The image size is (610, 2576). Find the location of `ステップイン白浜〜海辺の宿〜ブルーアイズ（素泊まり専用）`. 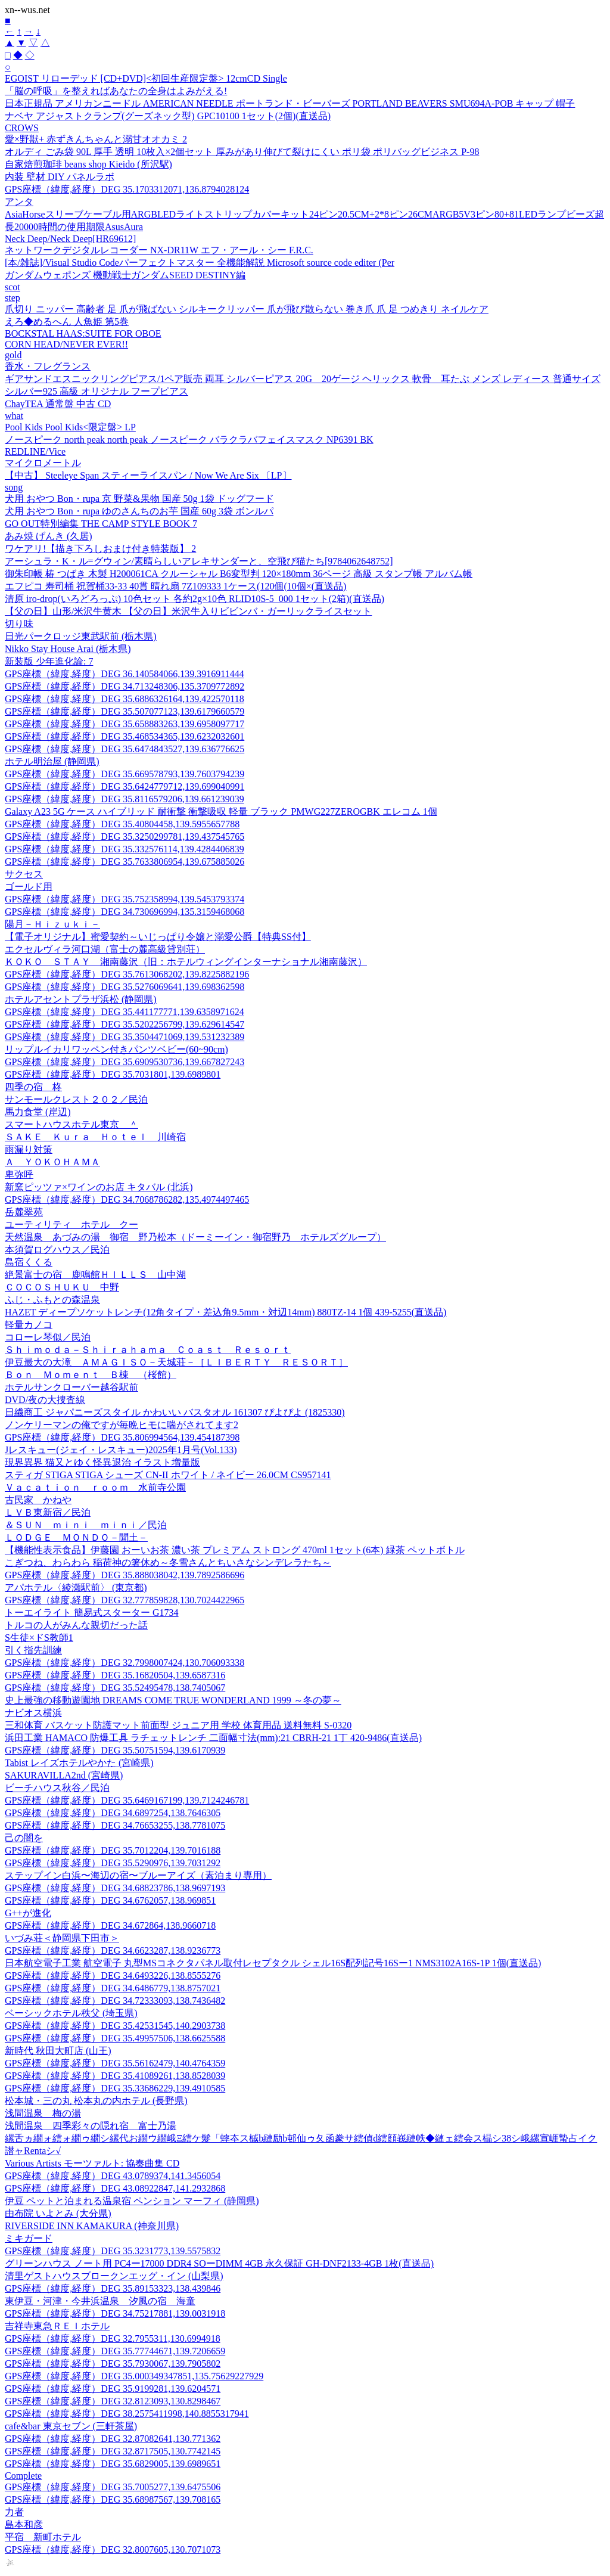

ステップイン白浜〜海辺の宿〜ブルーアイズ（素泊まり専用） is located at coordinates (138, 1875).